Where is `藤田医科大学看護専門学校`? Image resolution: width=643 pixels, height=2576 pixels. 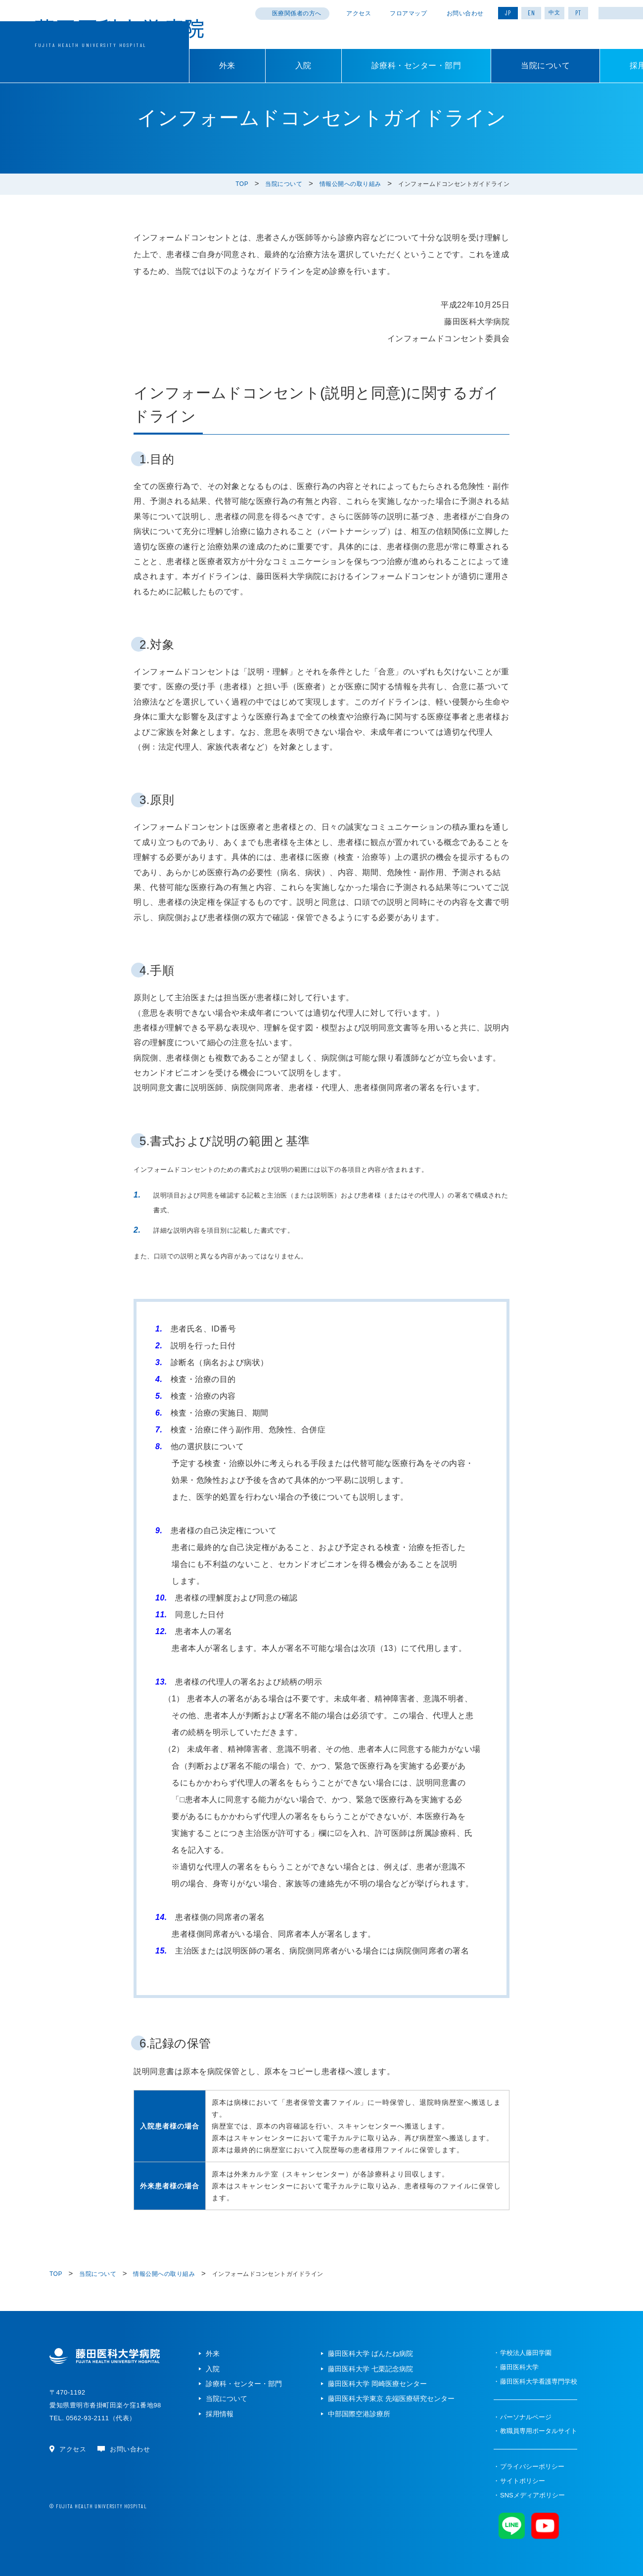
藤田医科大学看護専門学校 is located at coordinates (538, 2381).